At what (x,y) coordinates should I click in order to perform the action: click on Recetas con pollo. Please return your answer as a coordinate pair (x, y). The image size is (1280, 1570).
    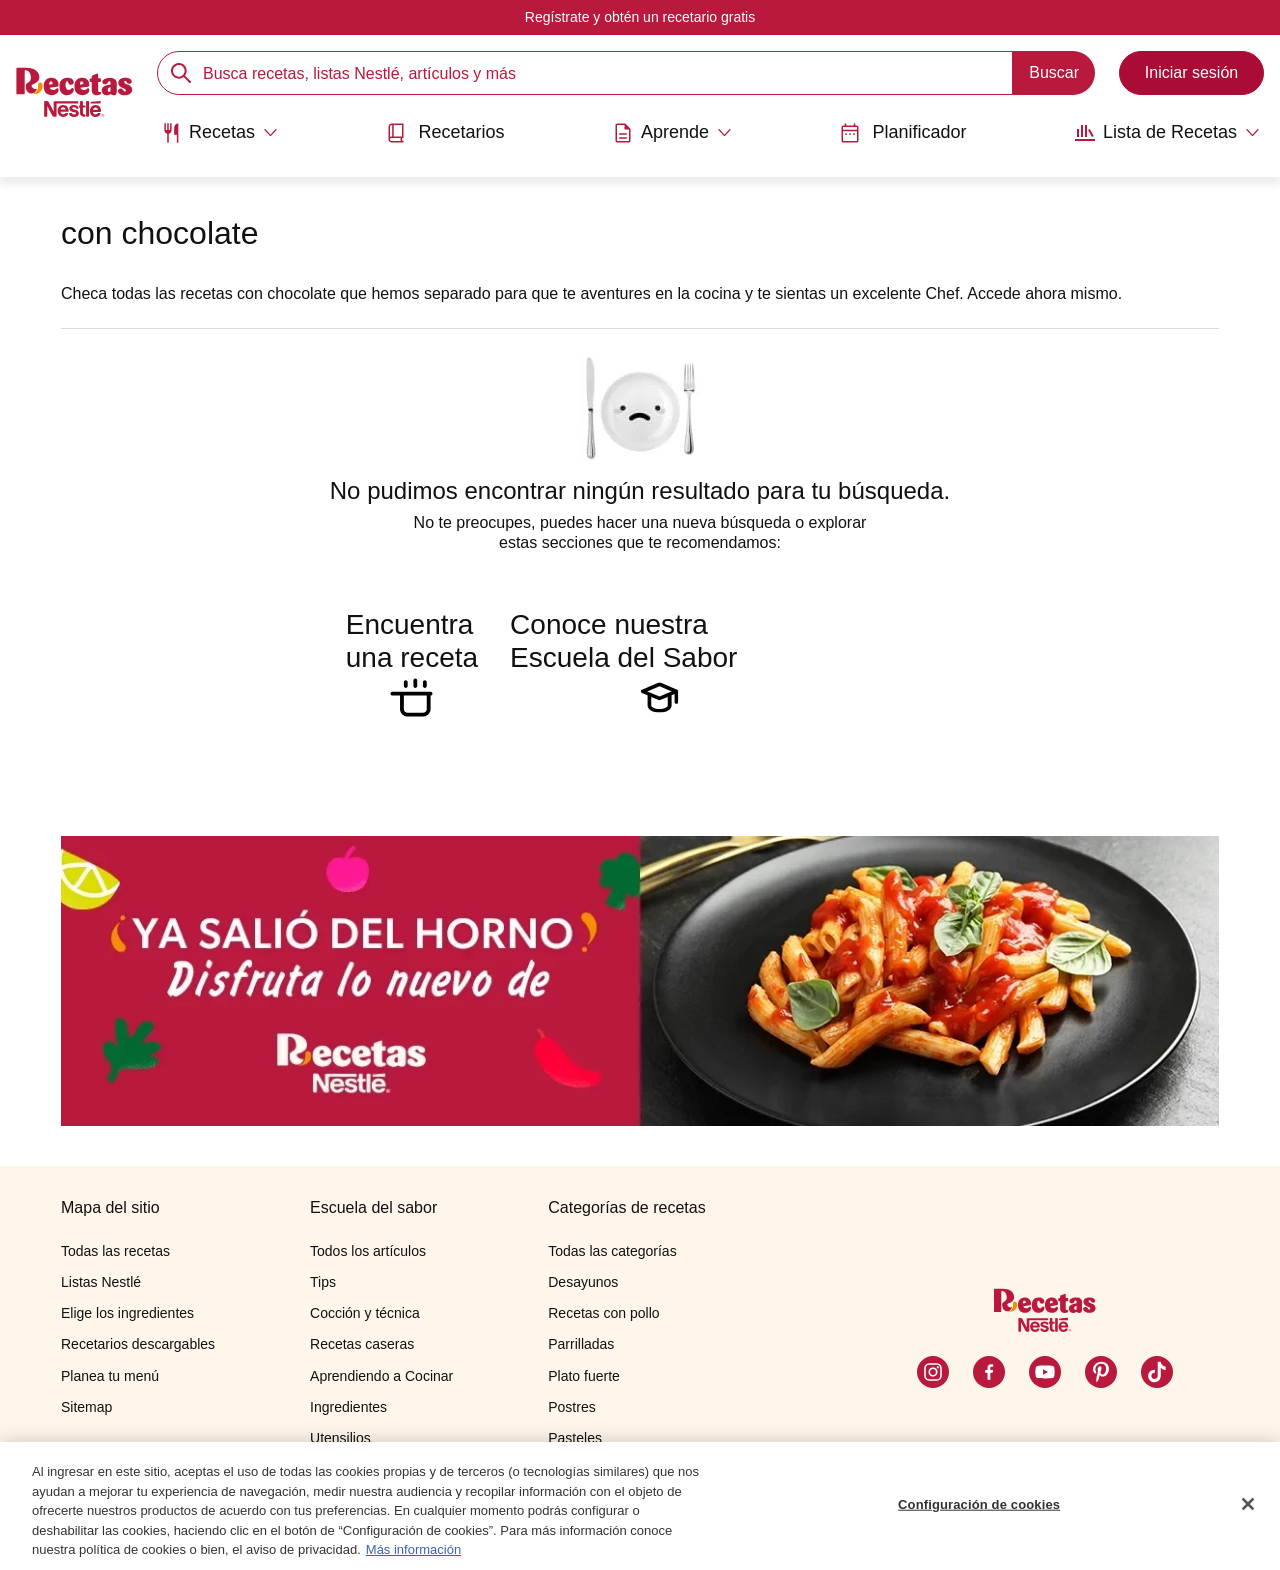
    Looking at the image, I should click on (603, 1313).